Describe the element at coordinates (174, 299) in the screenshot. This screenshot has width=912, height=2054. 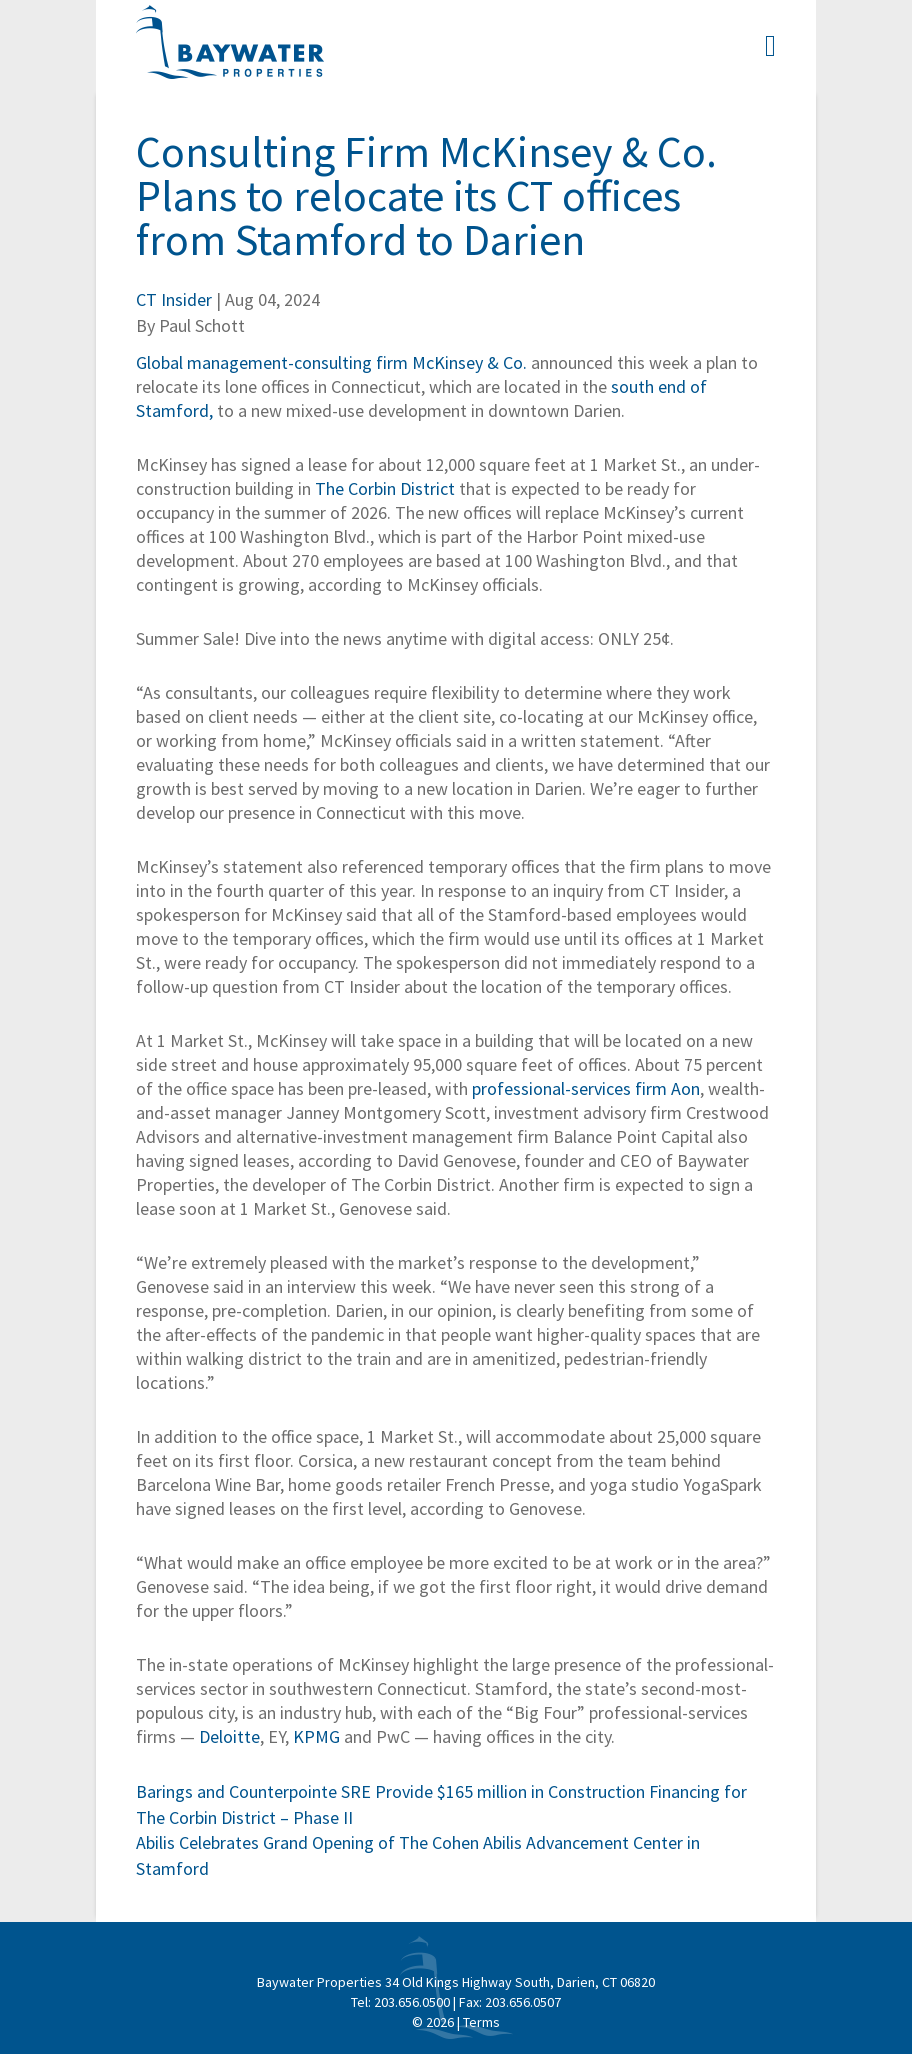
I see `CT Insider` at that location.